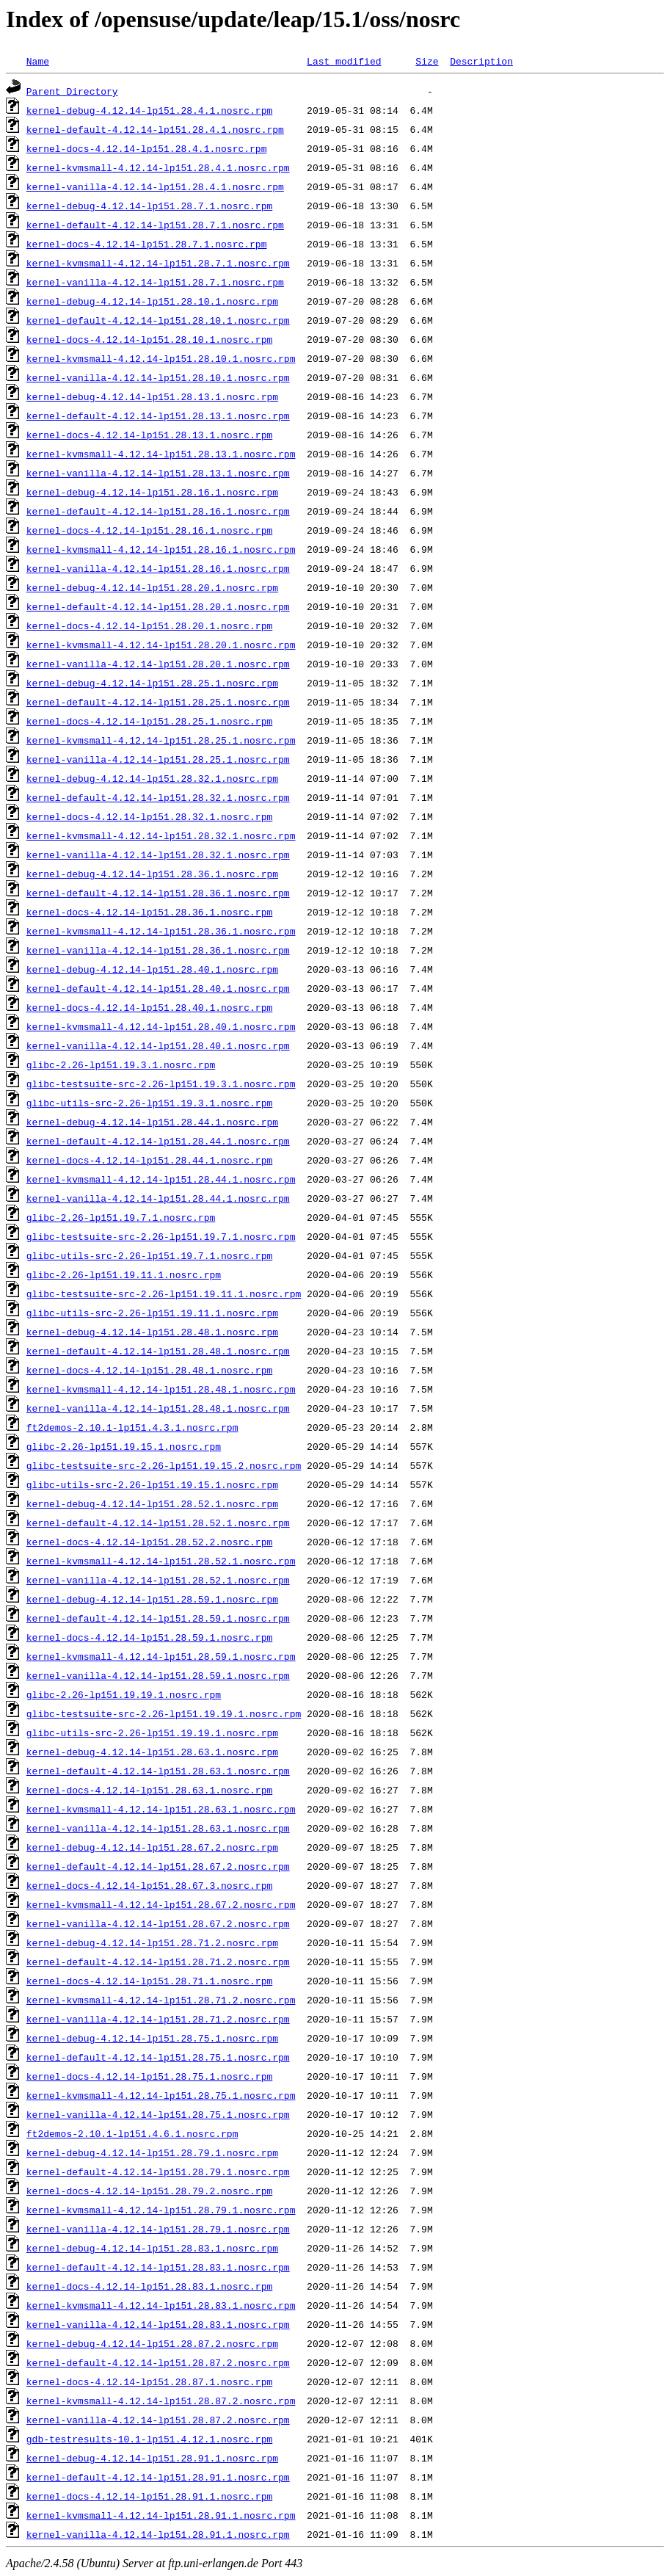  What do you see at coordinates (149, 1789) in the screenshot?
I see `kernel-docs-4.12.14-lp151.28.63.1.nosrc.rpm` at bounding box center [149, 1789].